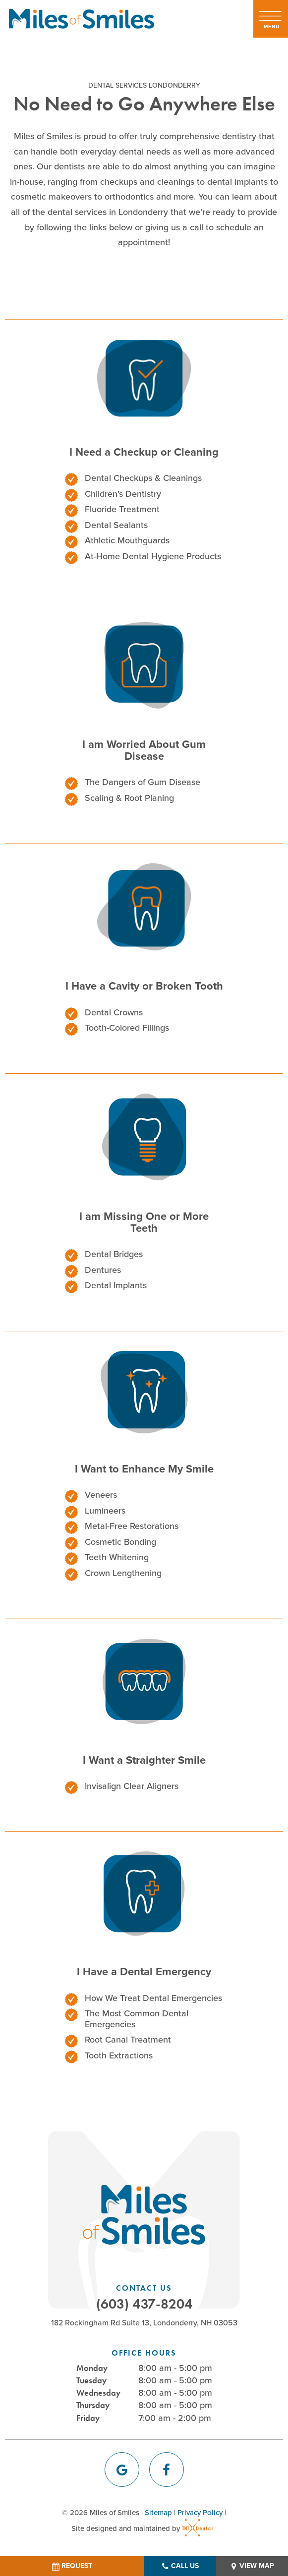 The width and height of the screenshot is (288, 2576). What do you see at coordinates (153, 1998) in the screenshot?
I see `How We Treat Dental Emergencies` at bounding box center [153, 1998].